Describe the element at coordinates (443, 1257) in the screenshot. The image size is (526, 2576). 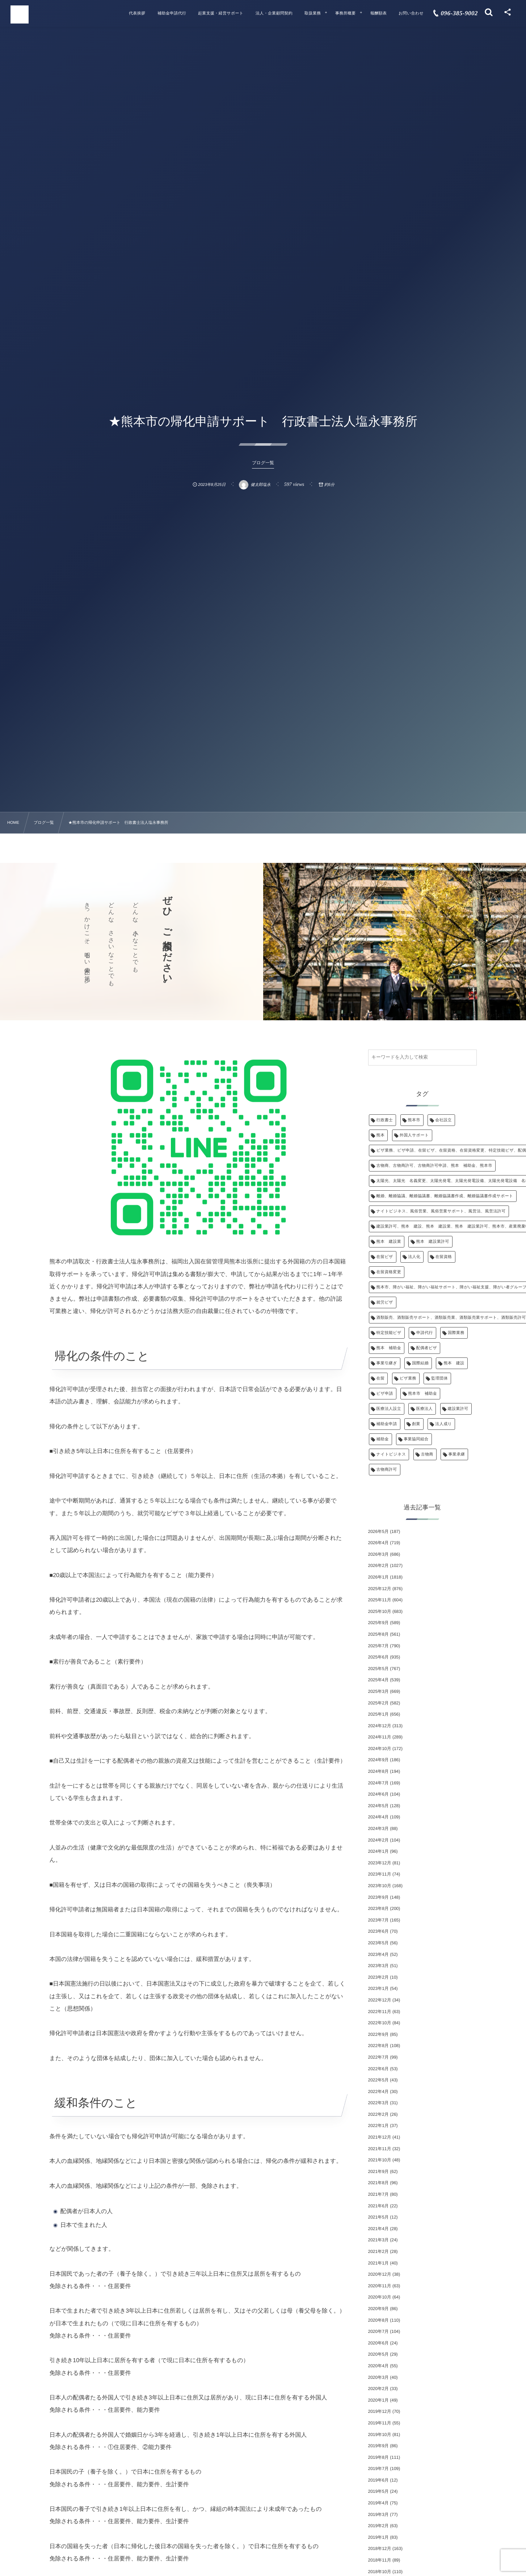
I see `在留資格` at that location.